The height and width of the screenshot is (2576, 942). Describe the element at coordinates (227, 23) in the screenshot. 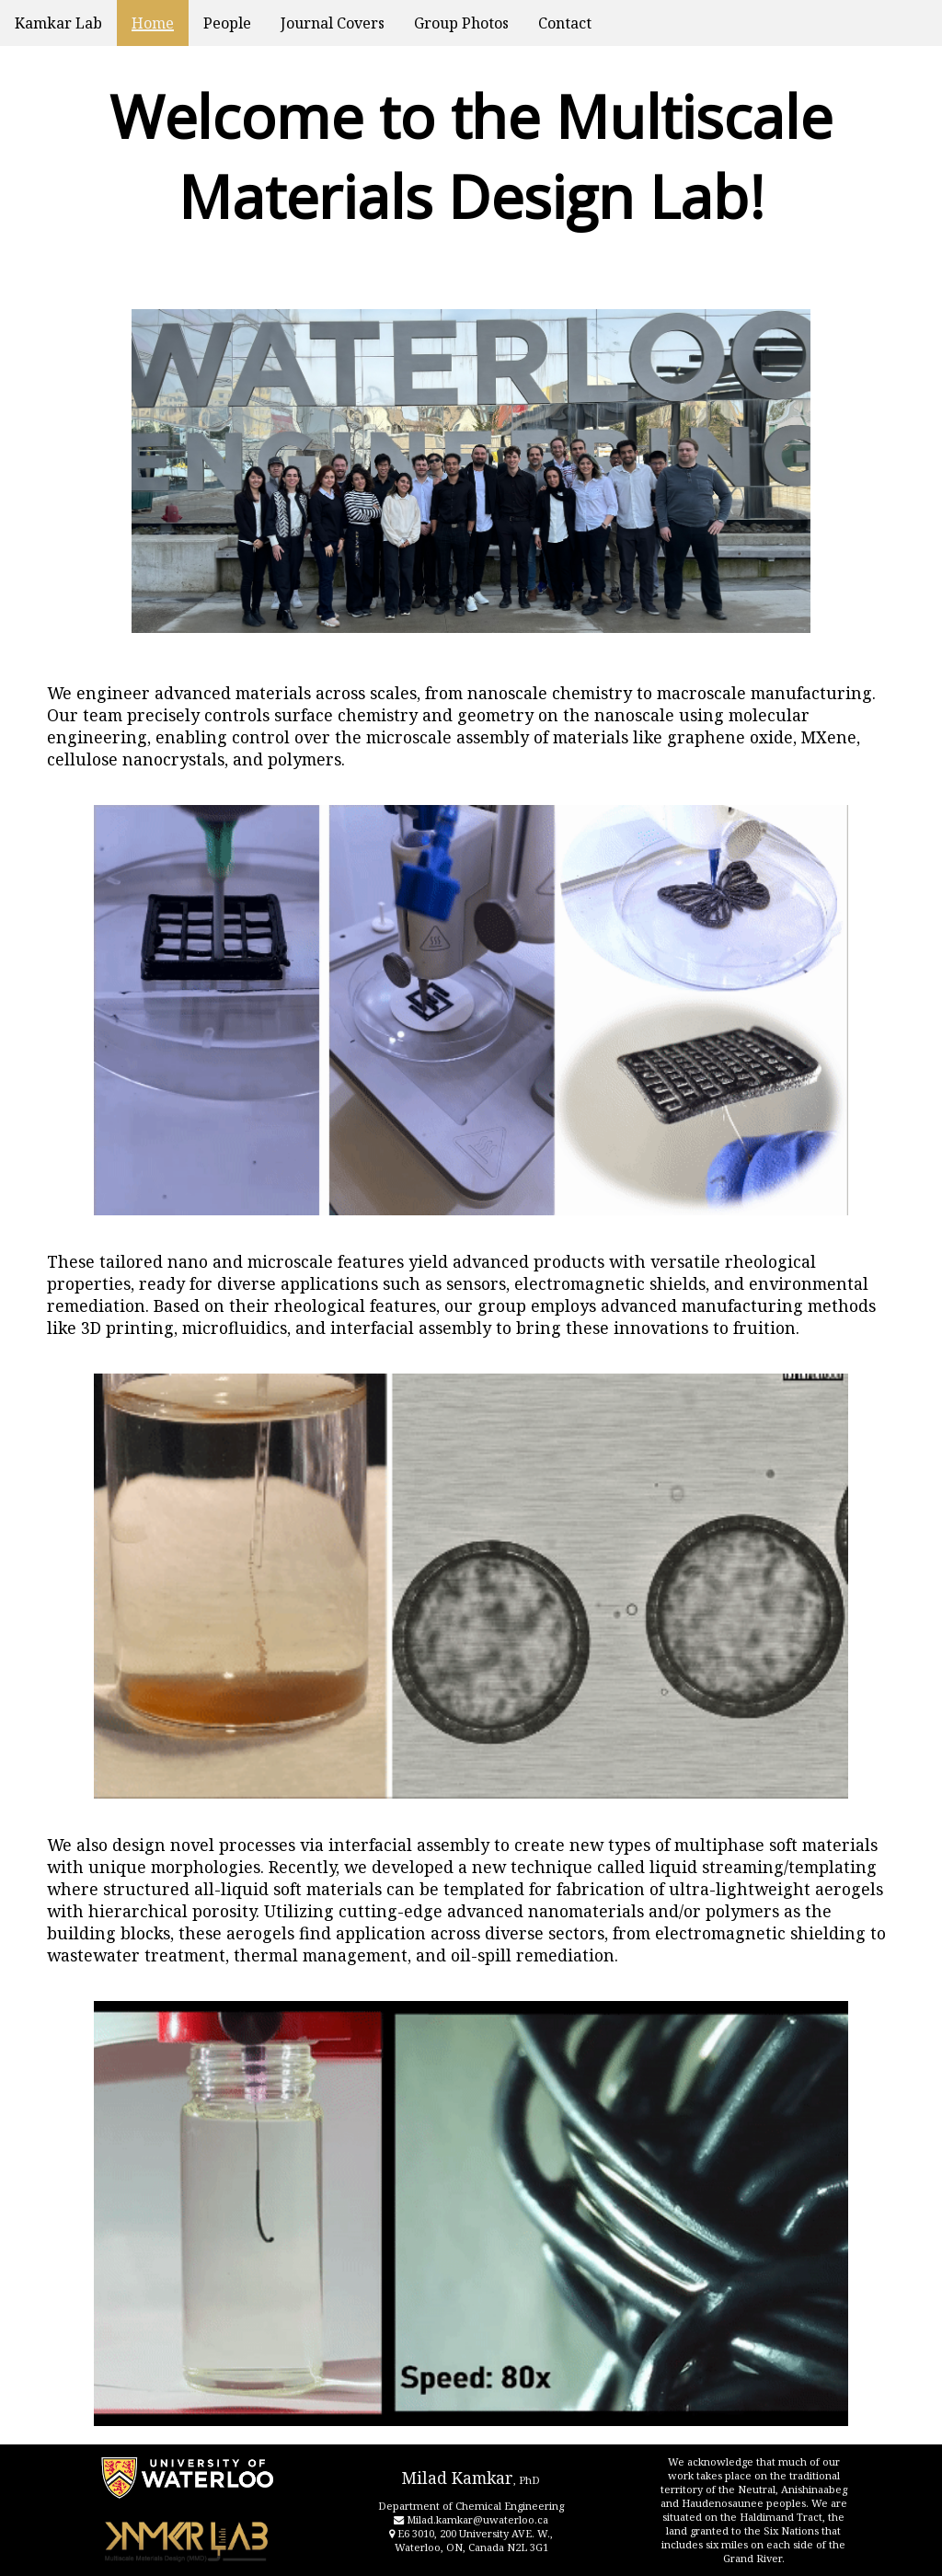

I see `People` at that location.